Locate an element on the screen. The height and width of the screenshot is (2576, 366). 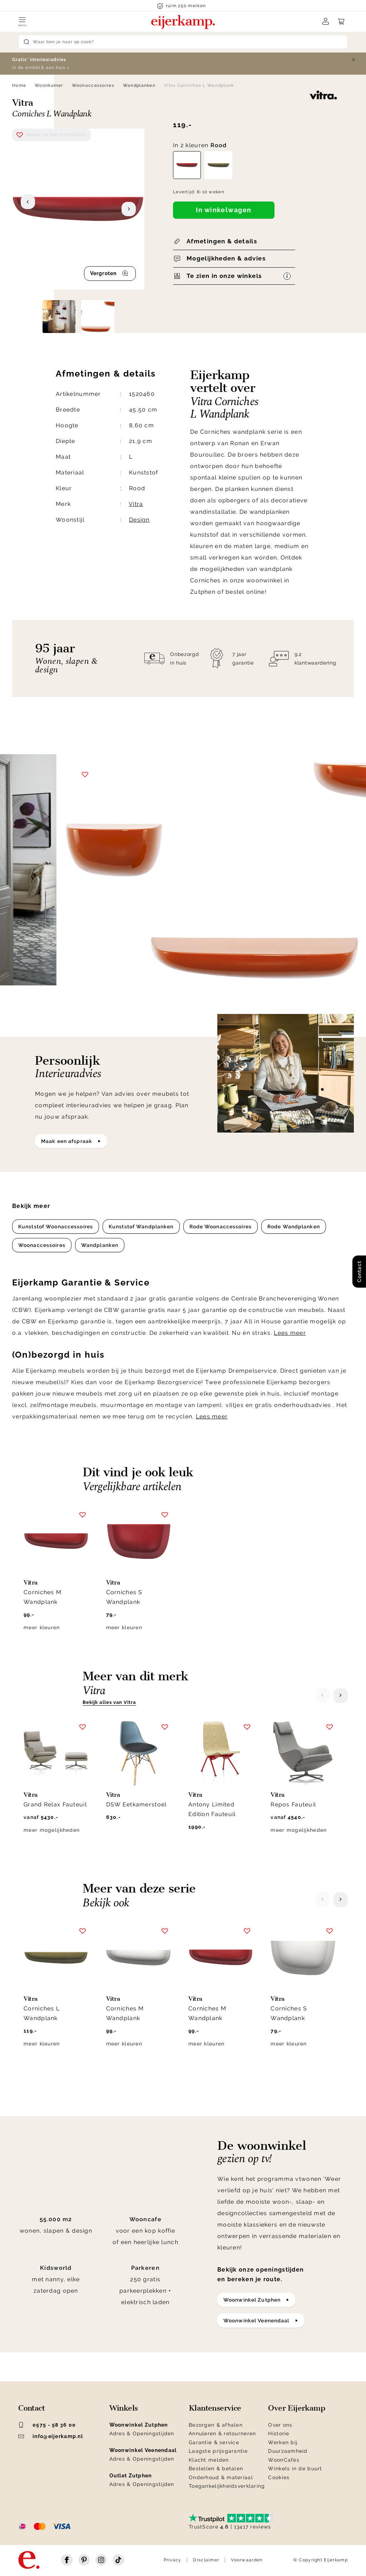
info@eijerkamp.nl is located at coordinates (50, 2436).